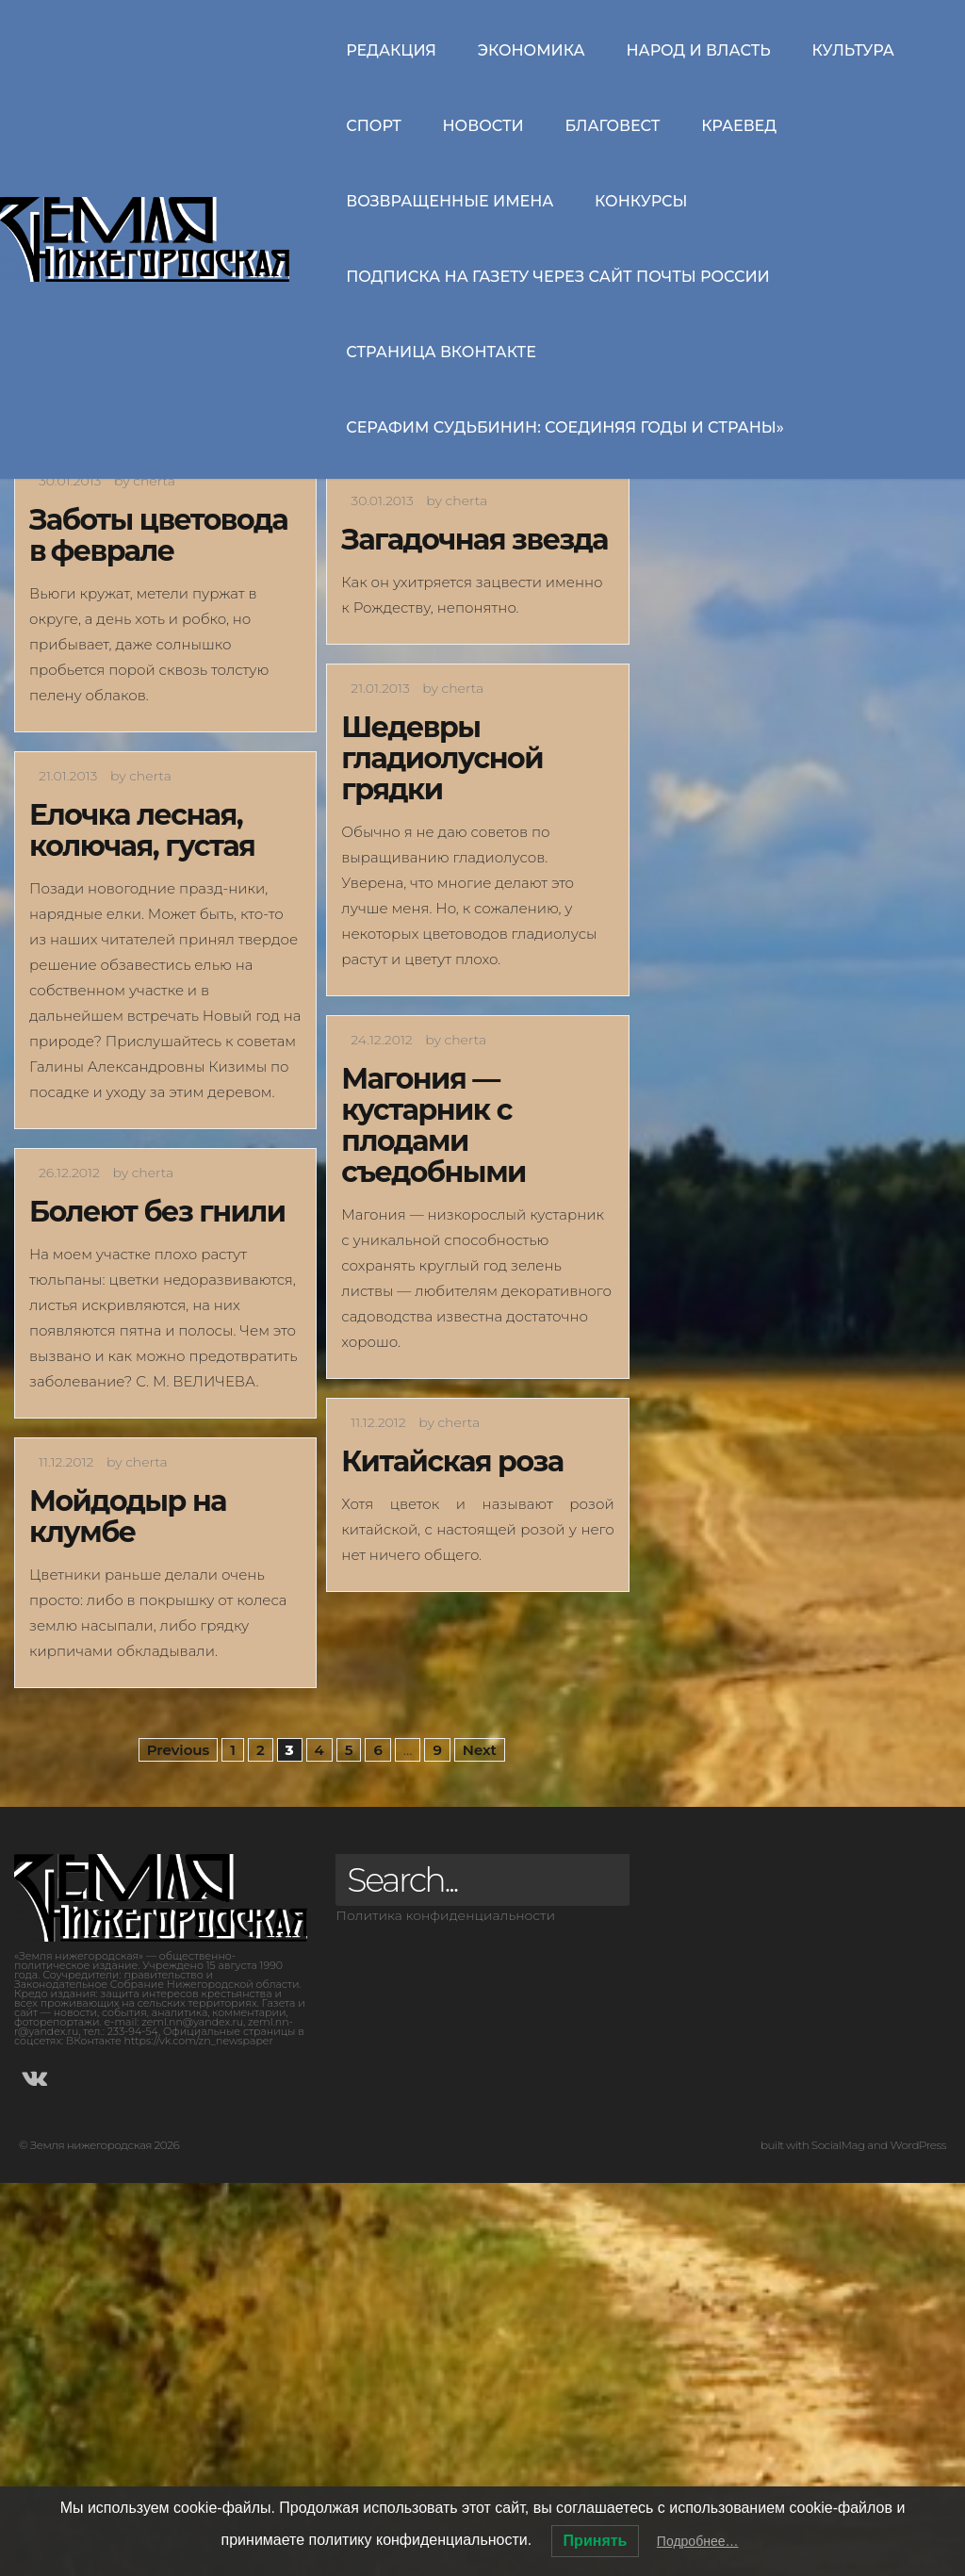  Describe the element at coordinates (531, 50) in the screenshot. I see `Экономика` at that location.